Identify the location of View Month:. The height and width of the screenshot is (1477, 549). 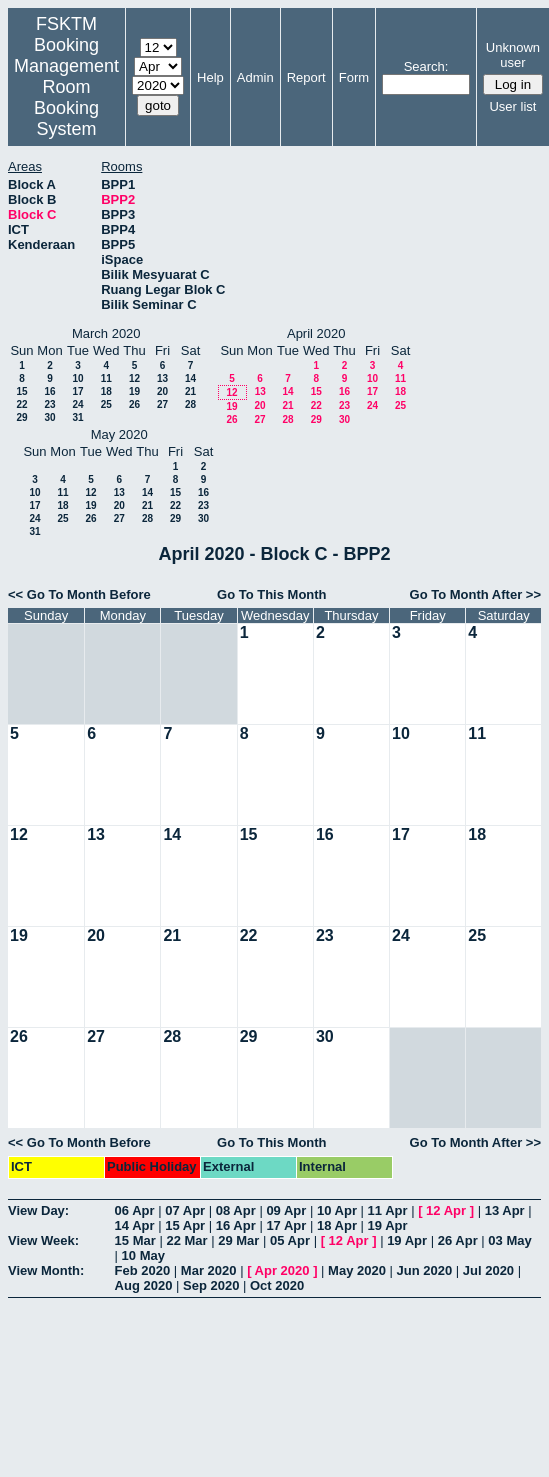
(46, 1270).